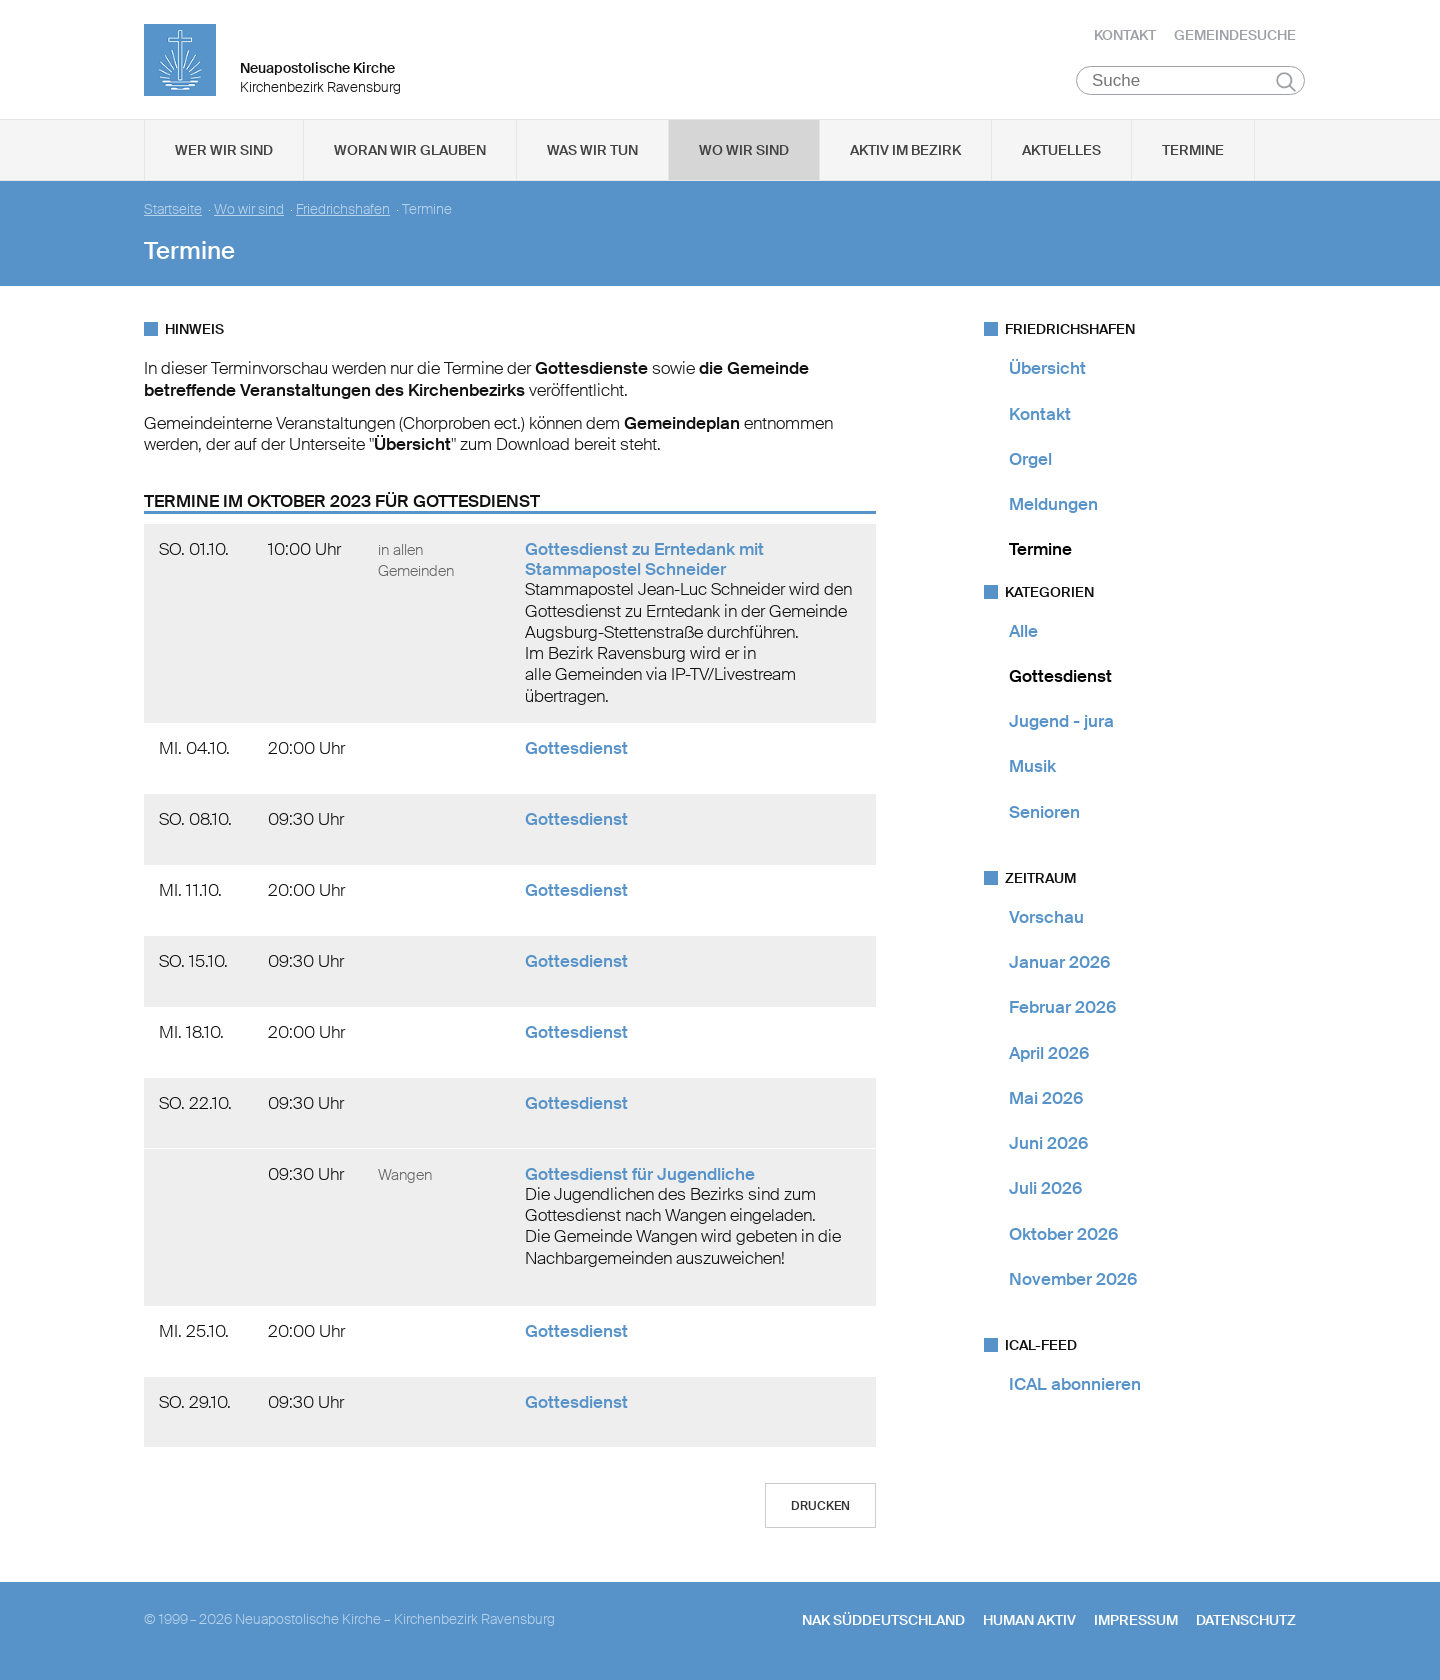 The height and width of the screenshot is (1680, 1440). I want to click on Jugend - jura, so click(1061, 722).